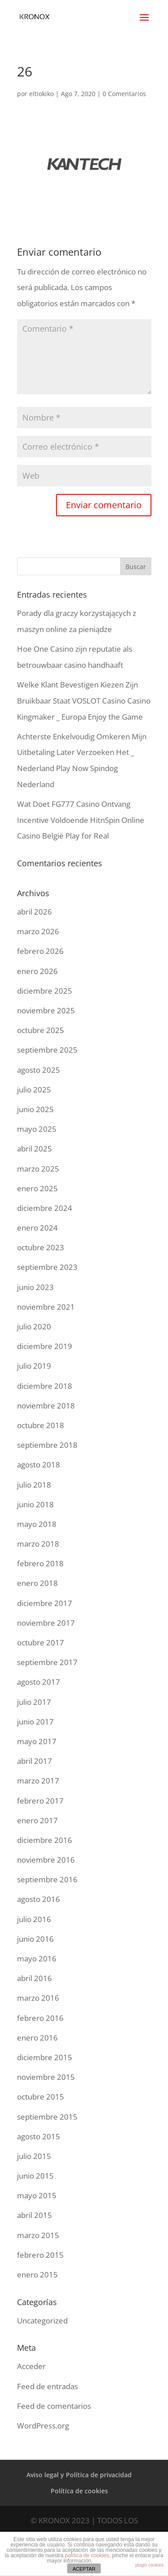  I want to click on enero 2015, so click(37, 2274).